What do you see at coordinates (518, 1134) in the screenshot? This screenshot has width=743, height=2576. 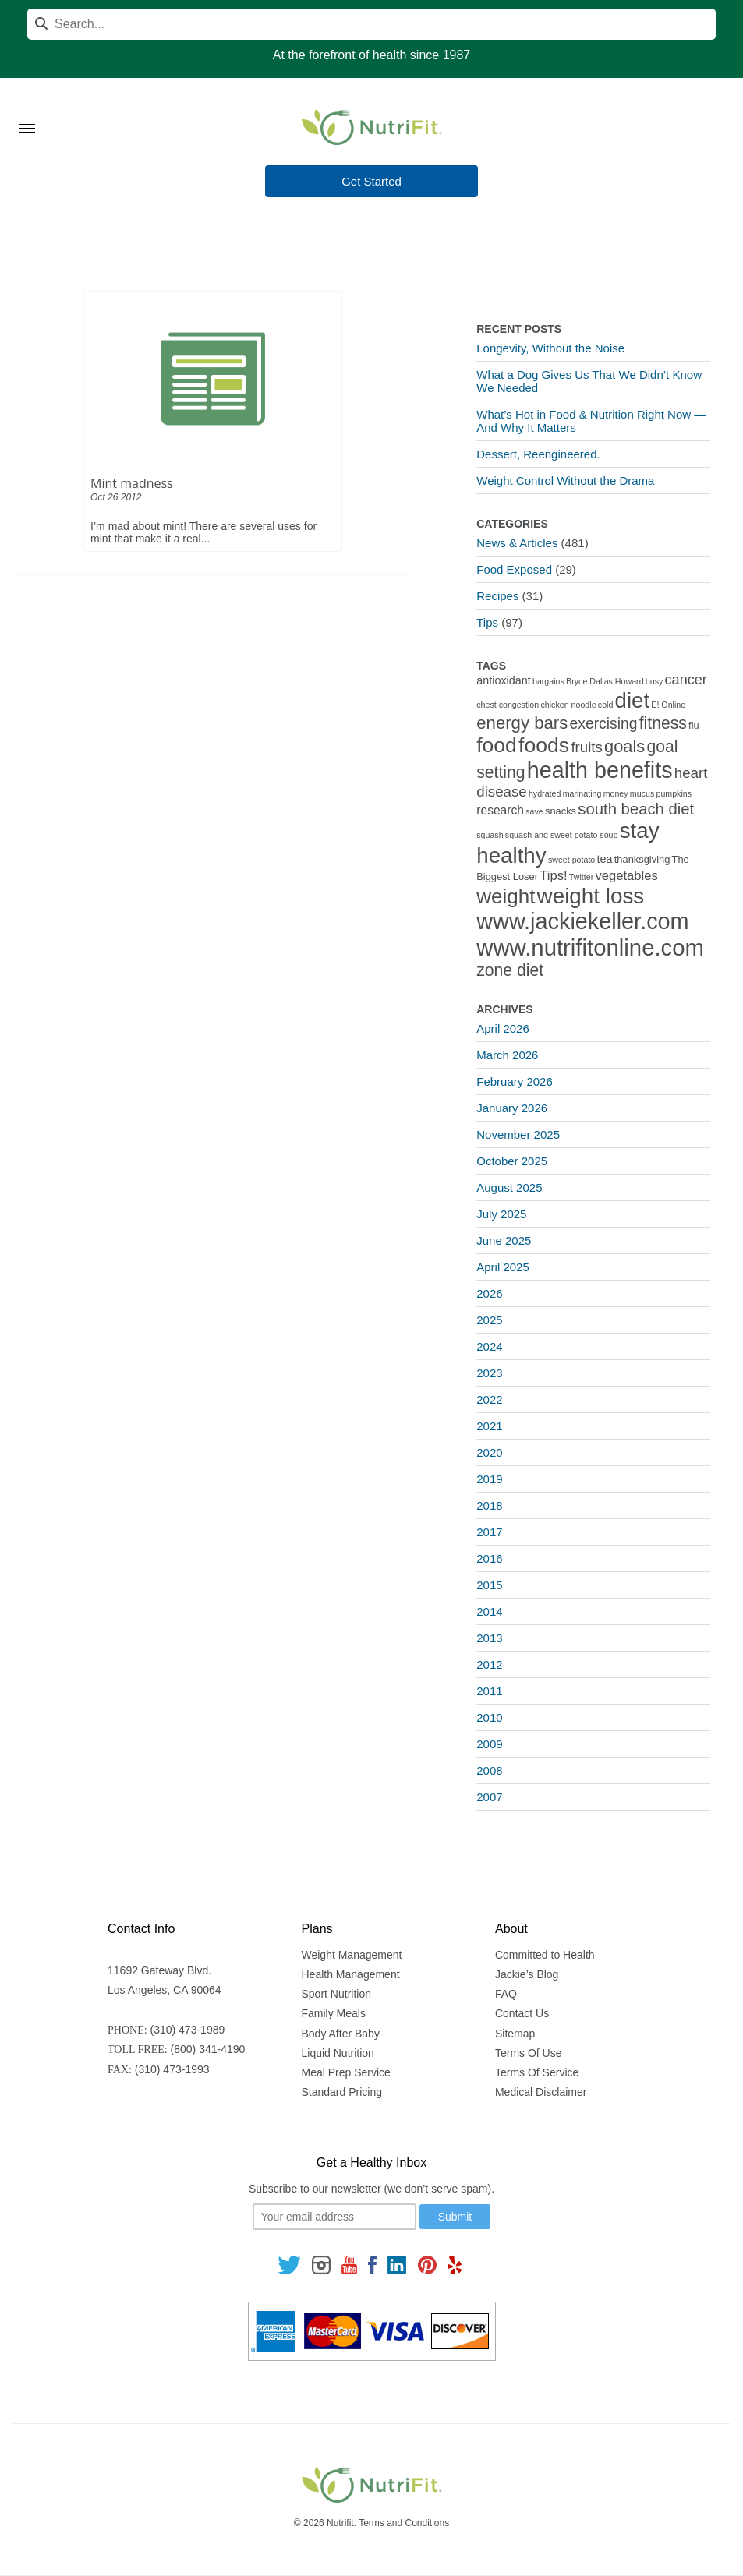 I see `November 2025` at bounding box center [518, 1134].